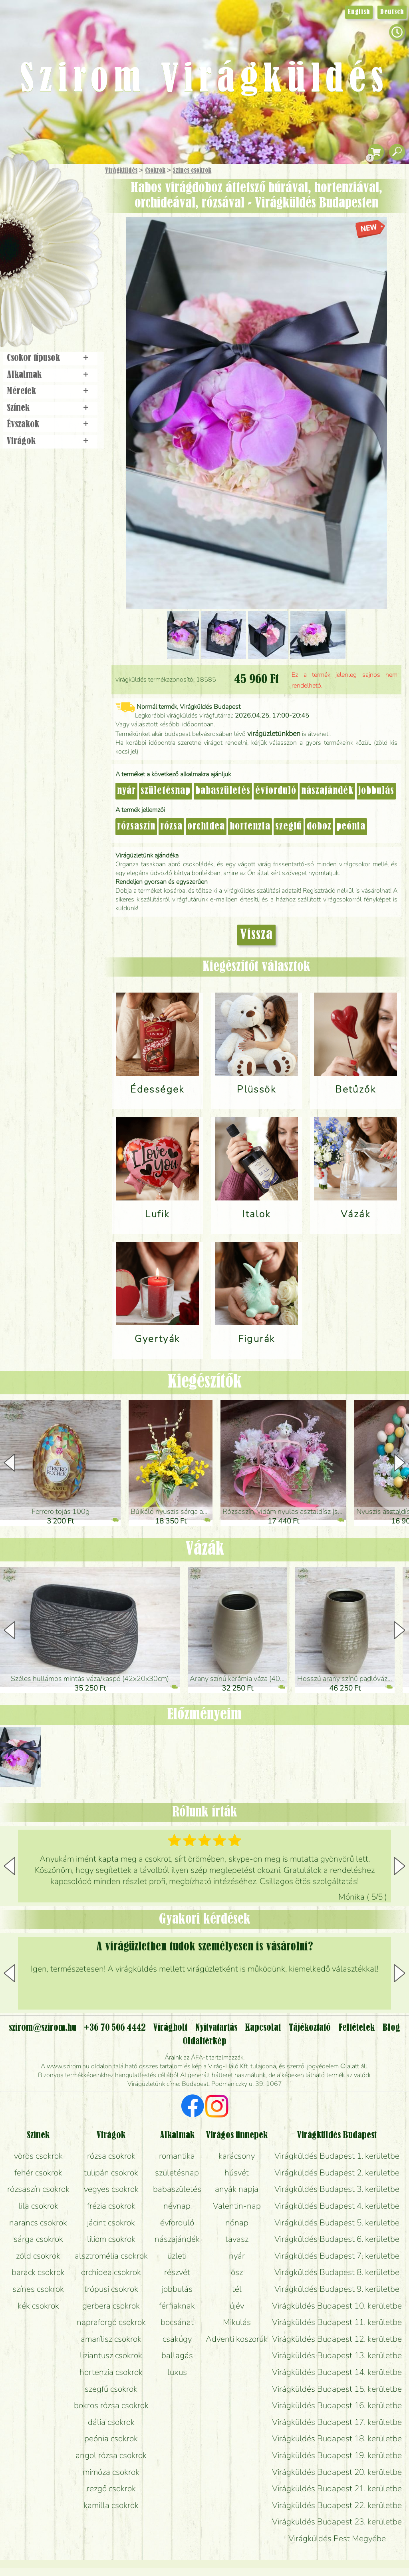  Describe the element at coordinates (38, 2289) in the screenshot. I see `színes csokrok` at that location.